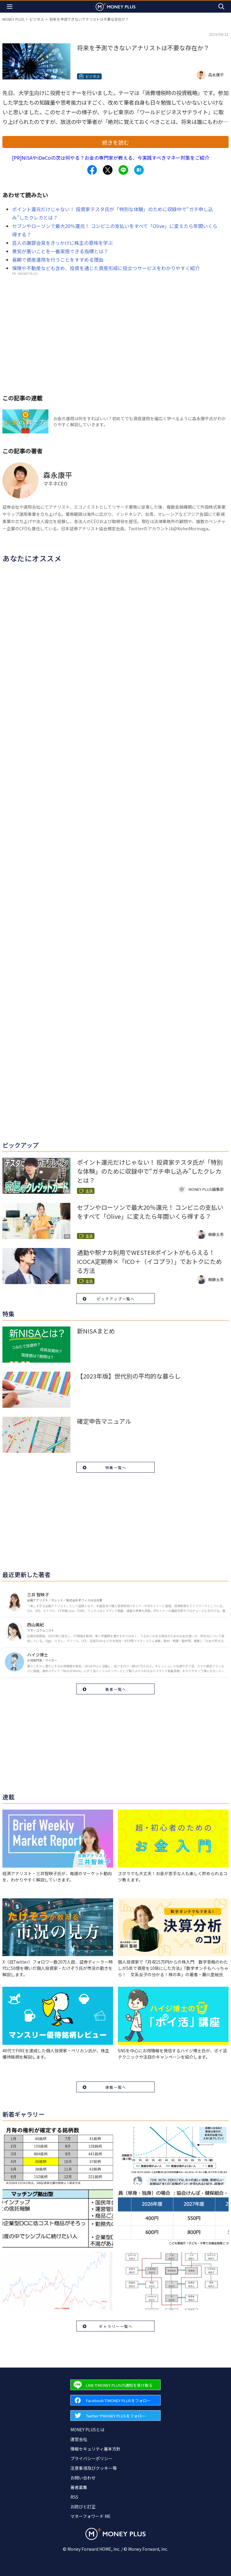  What do you see at coordinates (13, 19) in the screenshot?
I see `MONEY PLUS` at bounding box center [13, 19].